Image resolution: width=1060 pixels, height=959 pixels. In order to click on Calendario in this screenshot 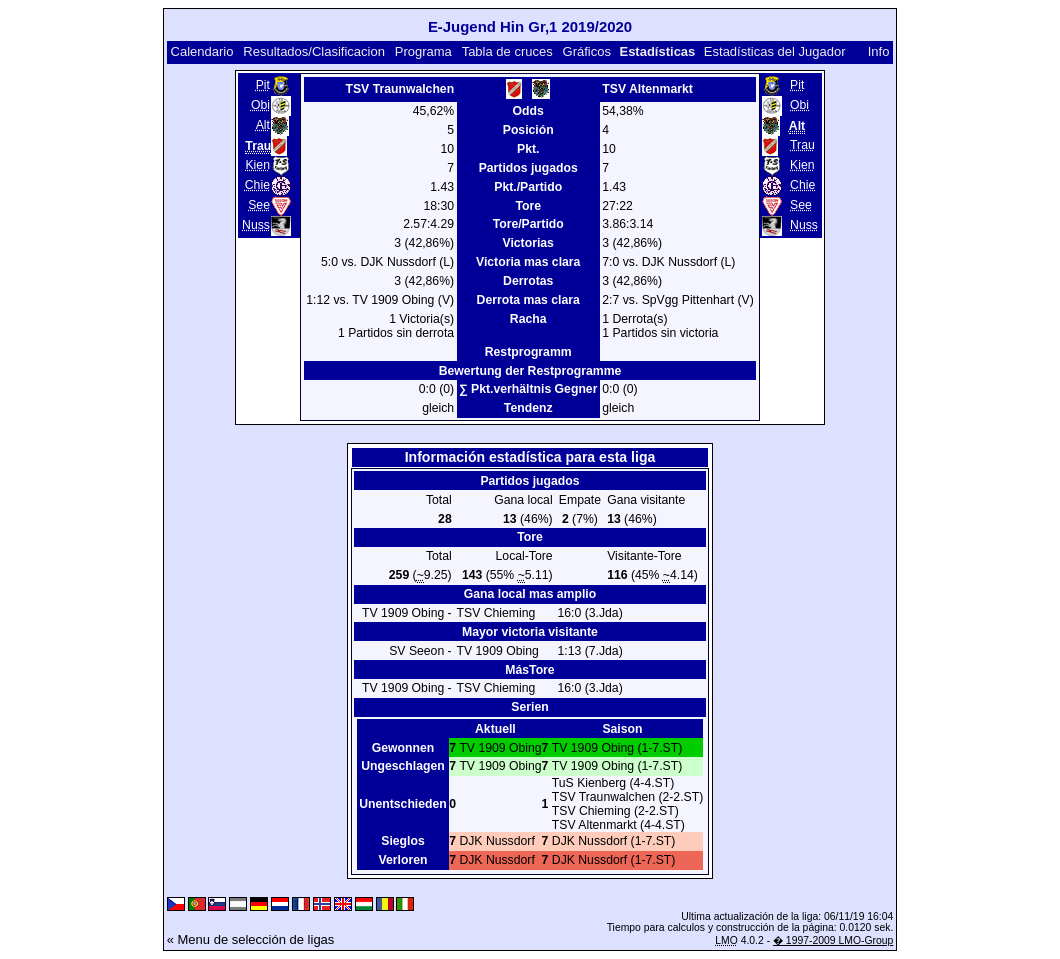, I will do `click(202, 51)`.